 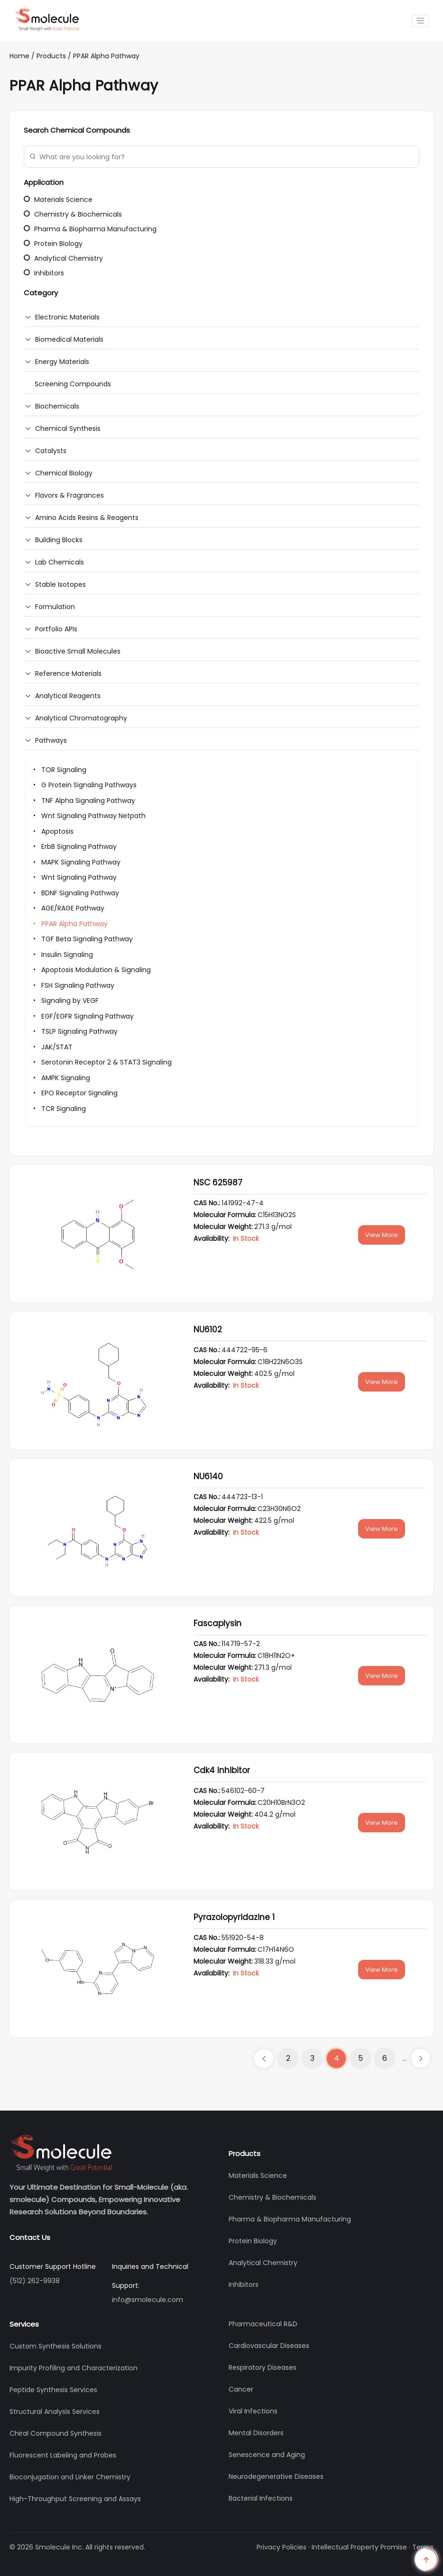 I want to click on Apoptosis, so click(x=52, y=831).